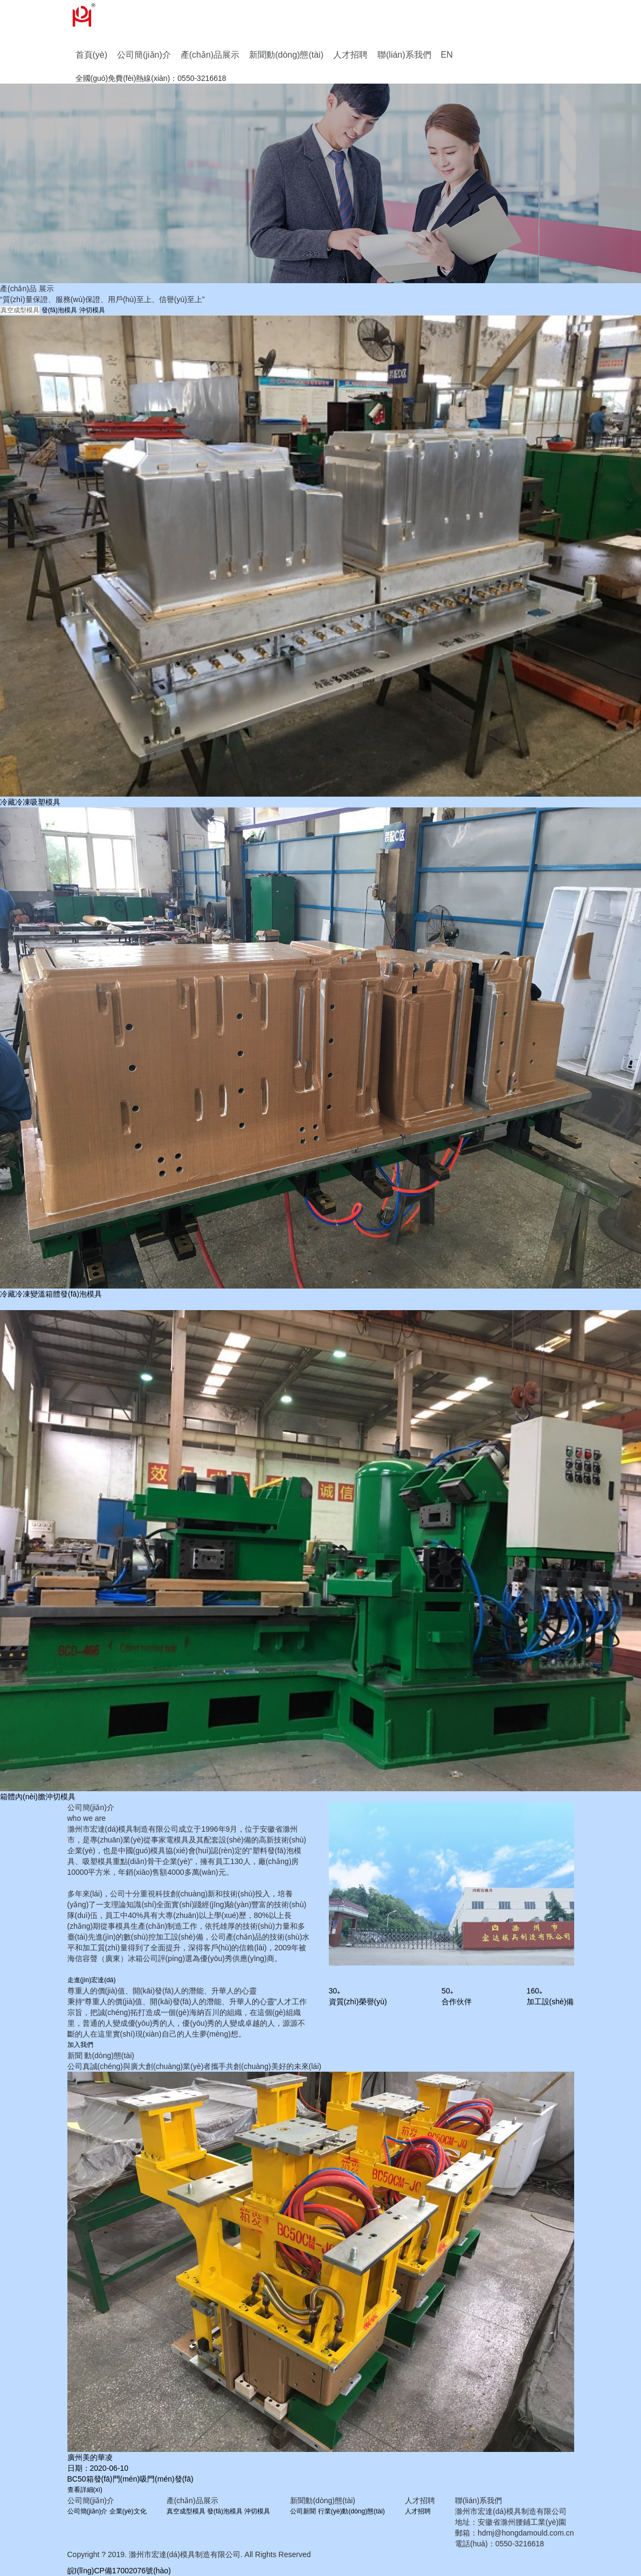  I want to click on 新聞動(dòng)態(tài), so click(286, 54).